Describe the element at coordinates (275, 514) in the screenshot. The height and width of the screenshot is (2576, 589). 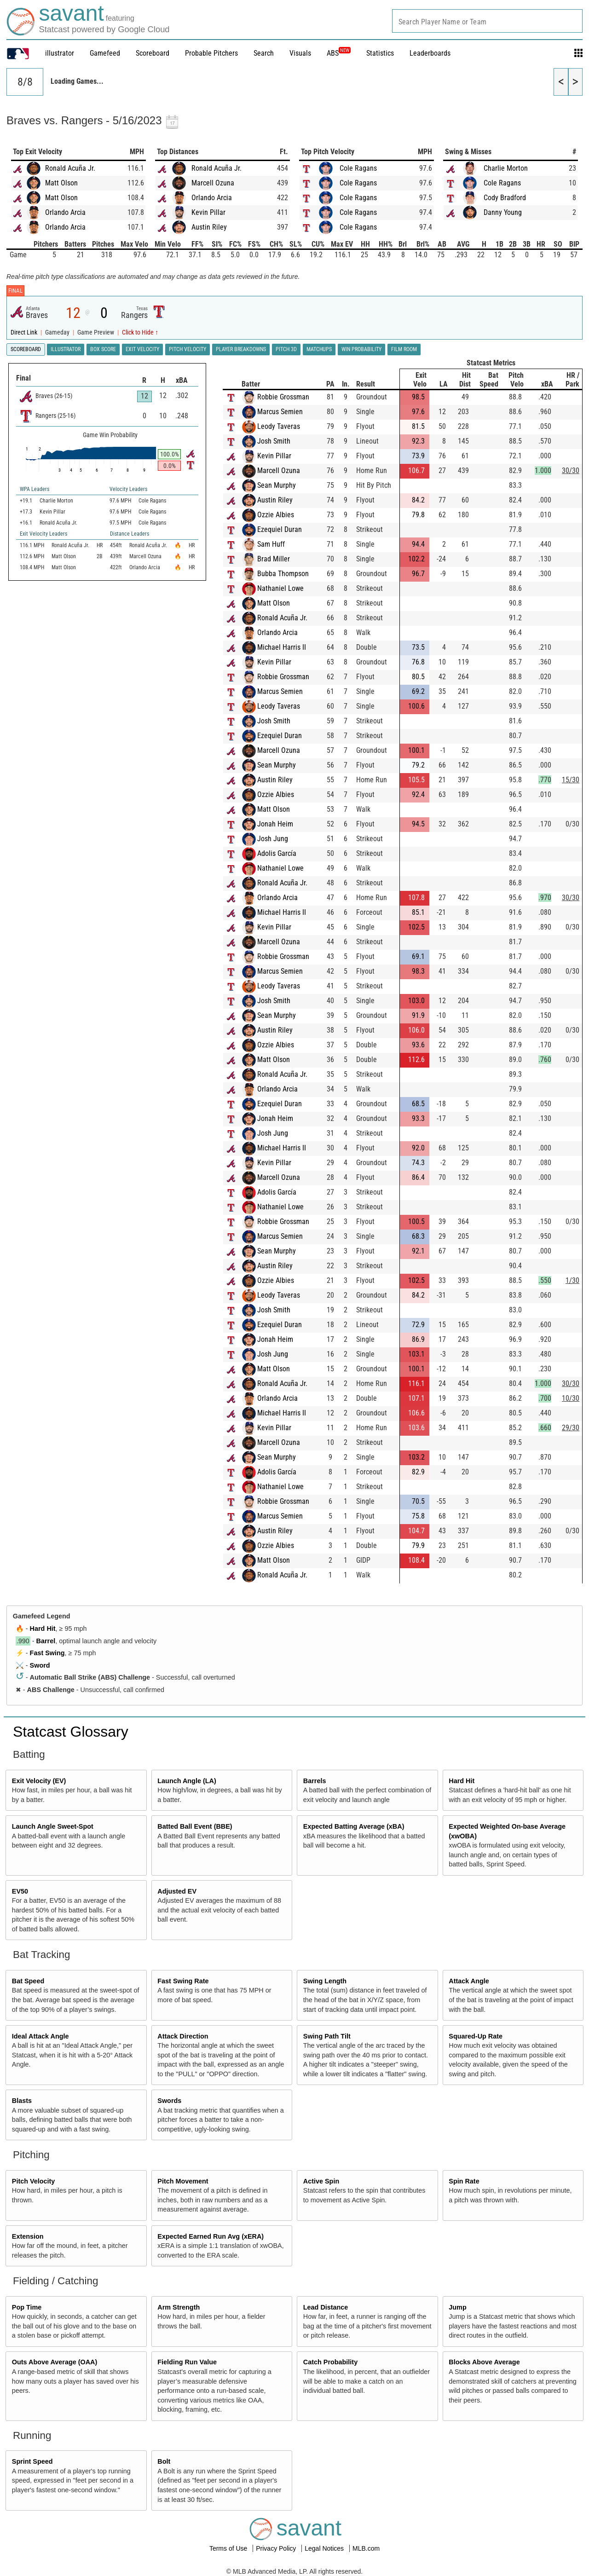
I see `Ozzie Albies` at that location.